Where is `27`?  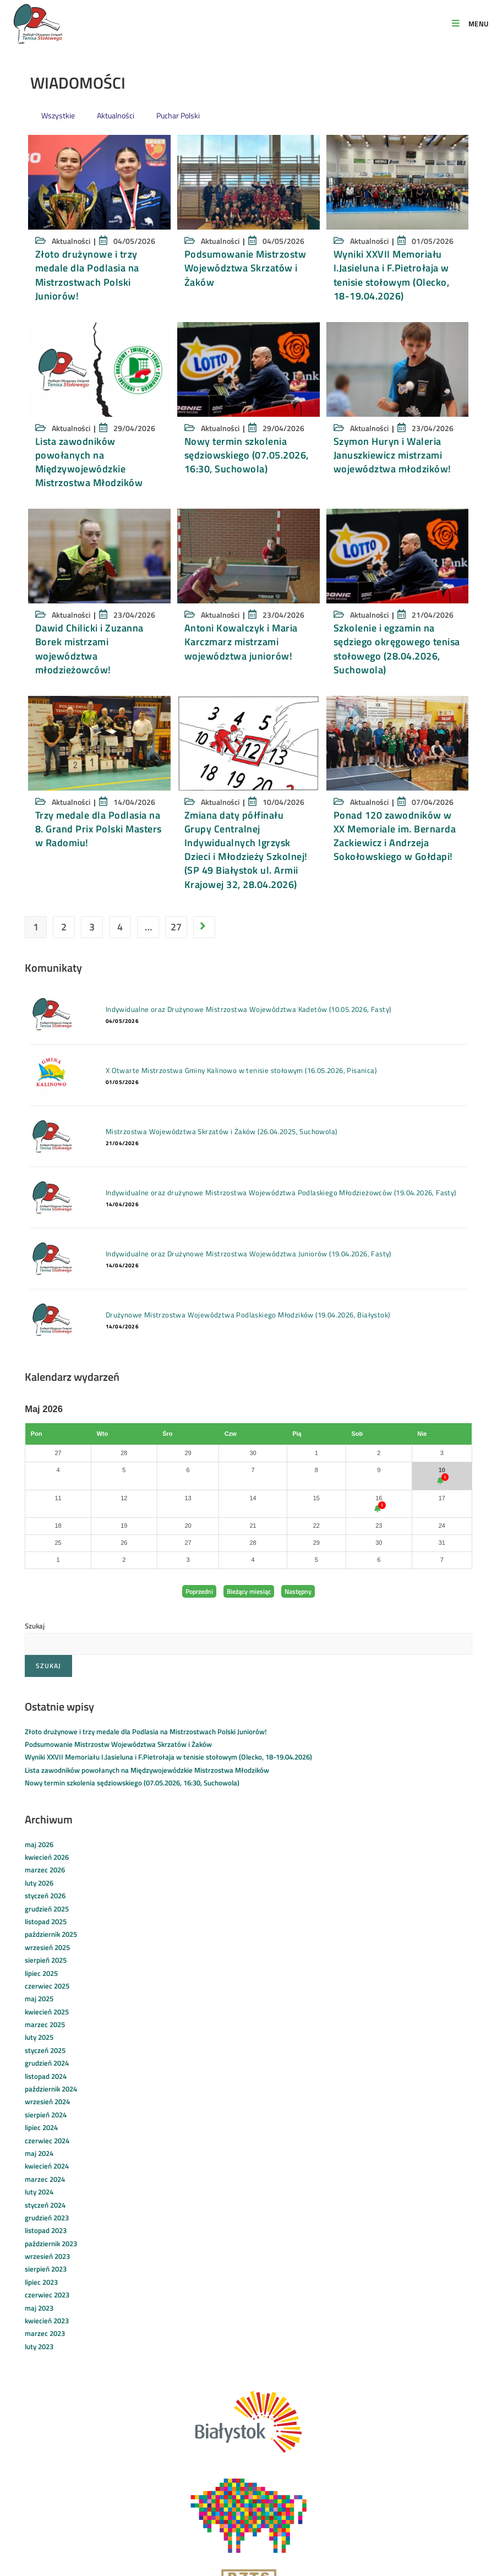 27 is located at coordinates (176, 926).